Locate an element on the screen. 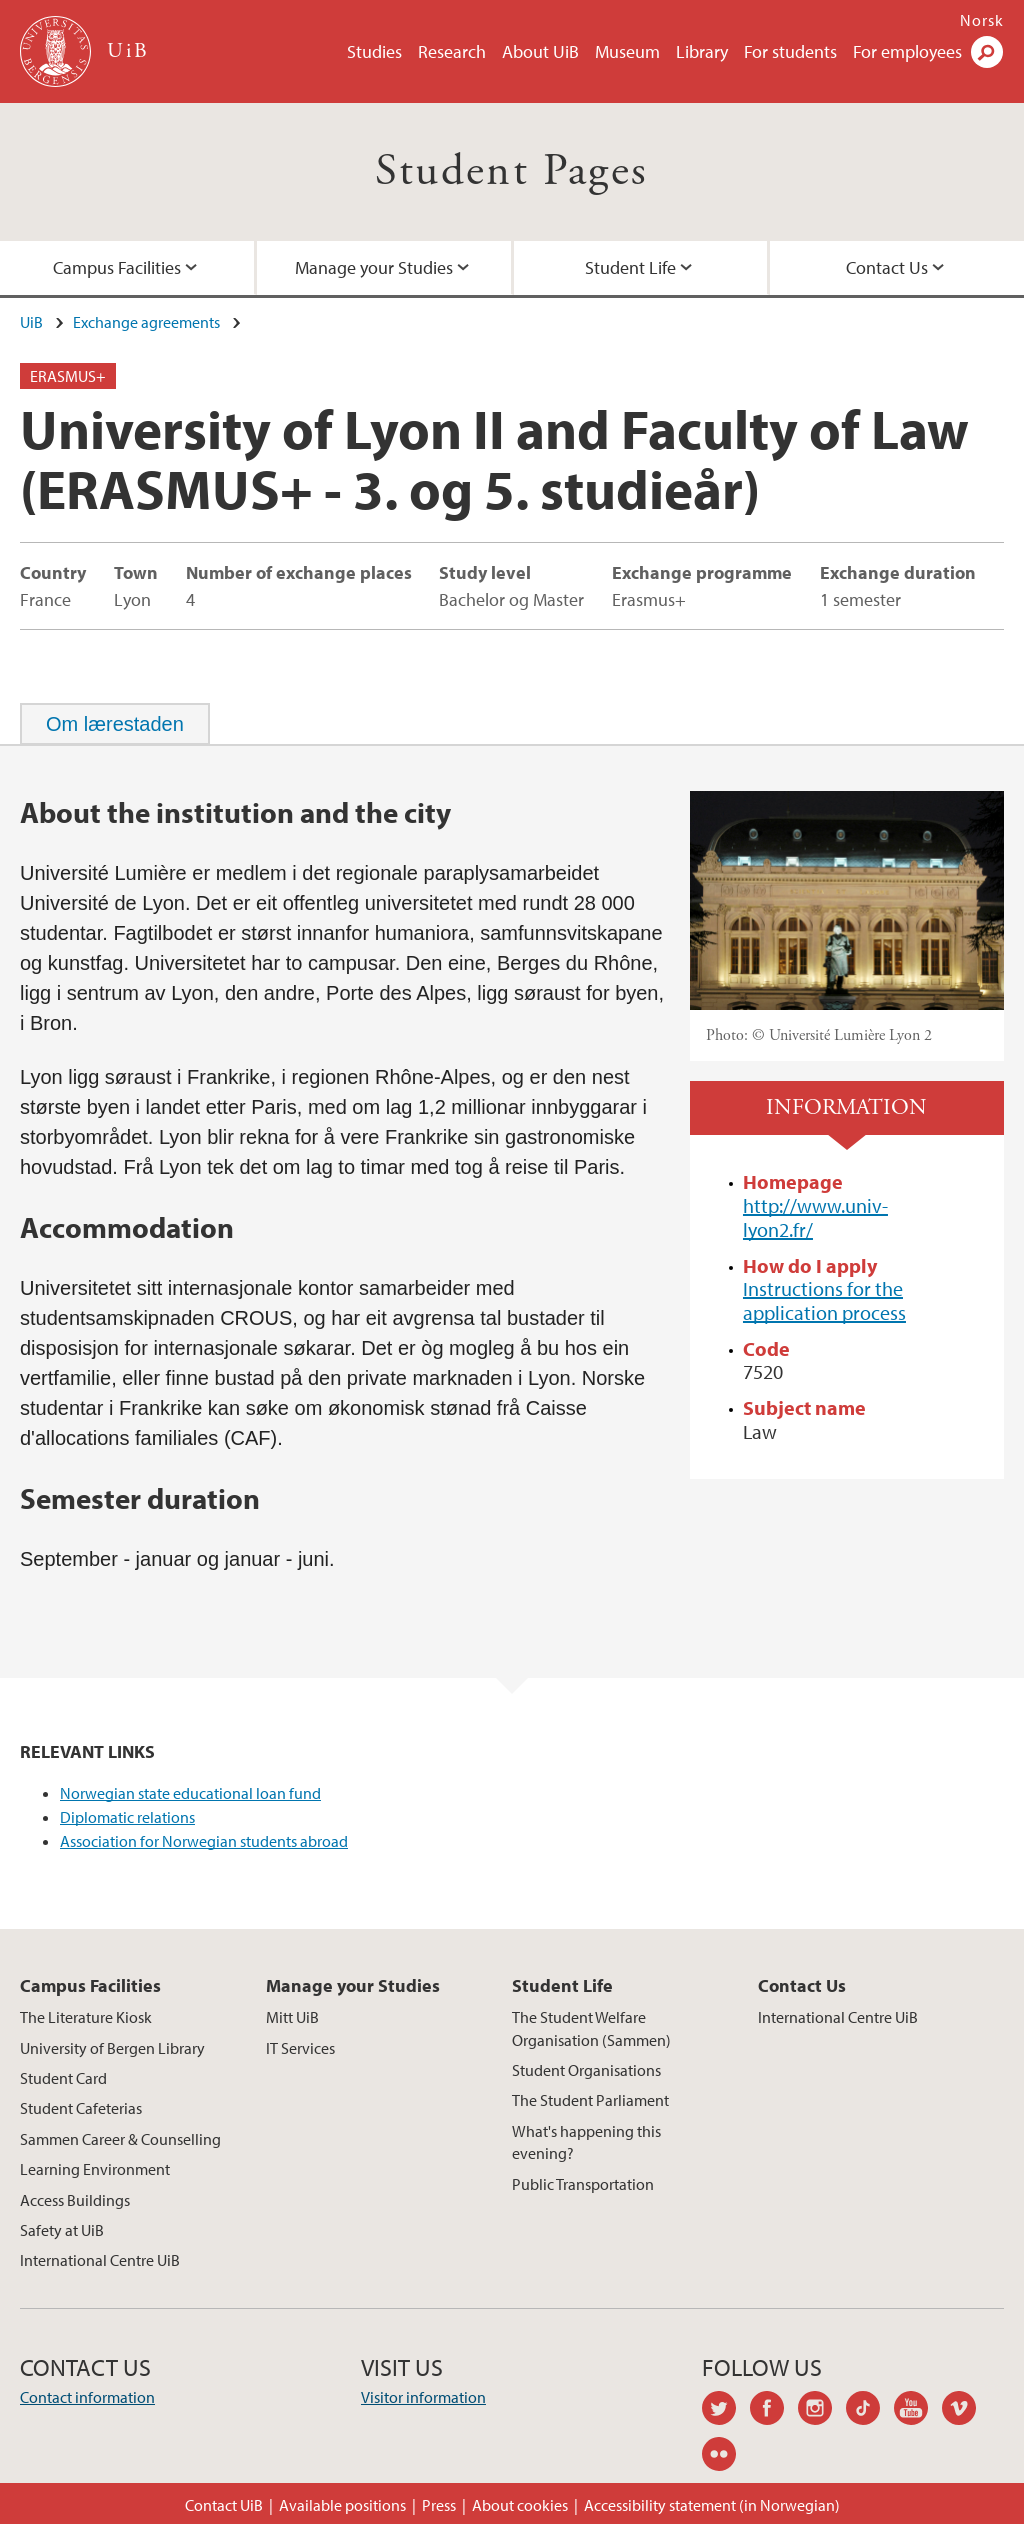 The image size is (1024, 2524). Diplomatic relations is located at coordinates (127, 1817).